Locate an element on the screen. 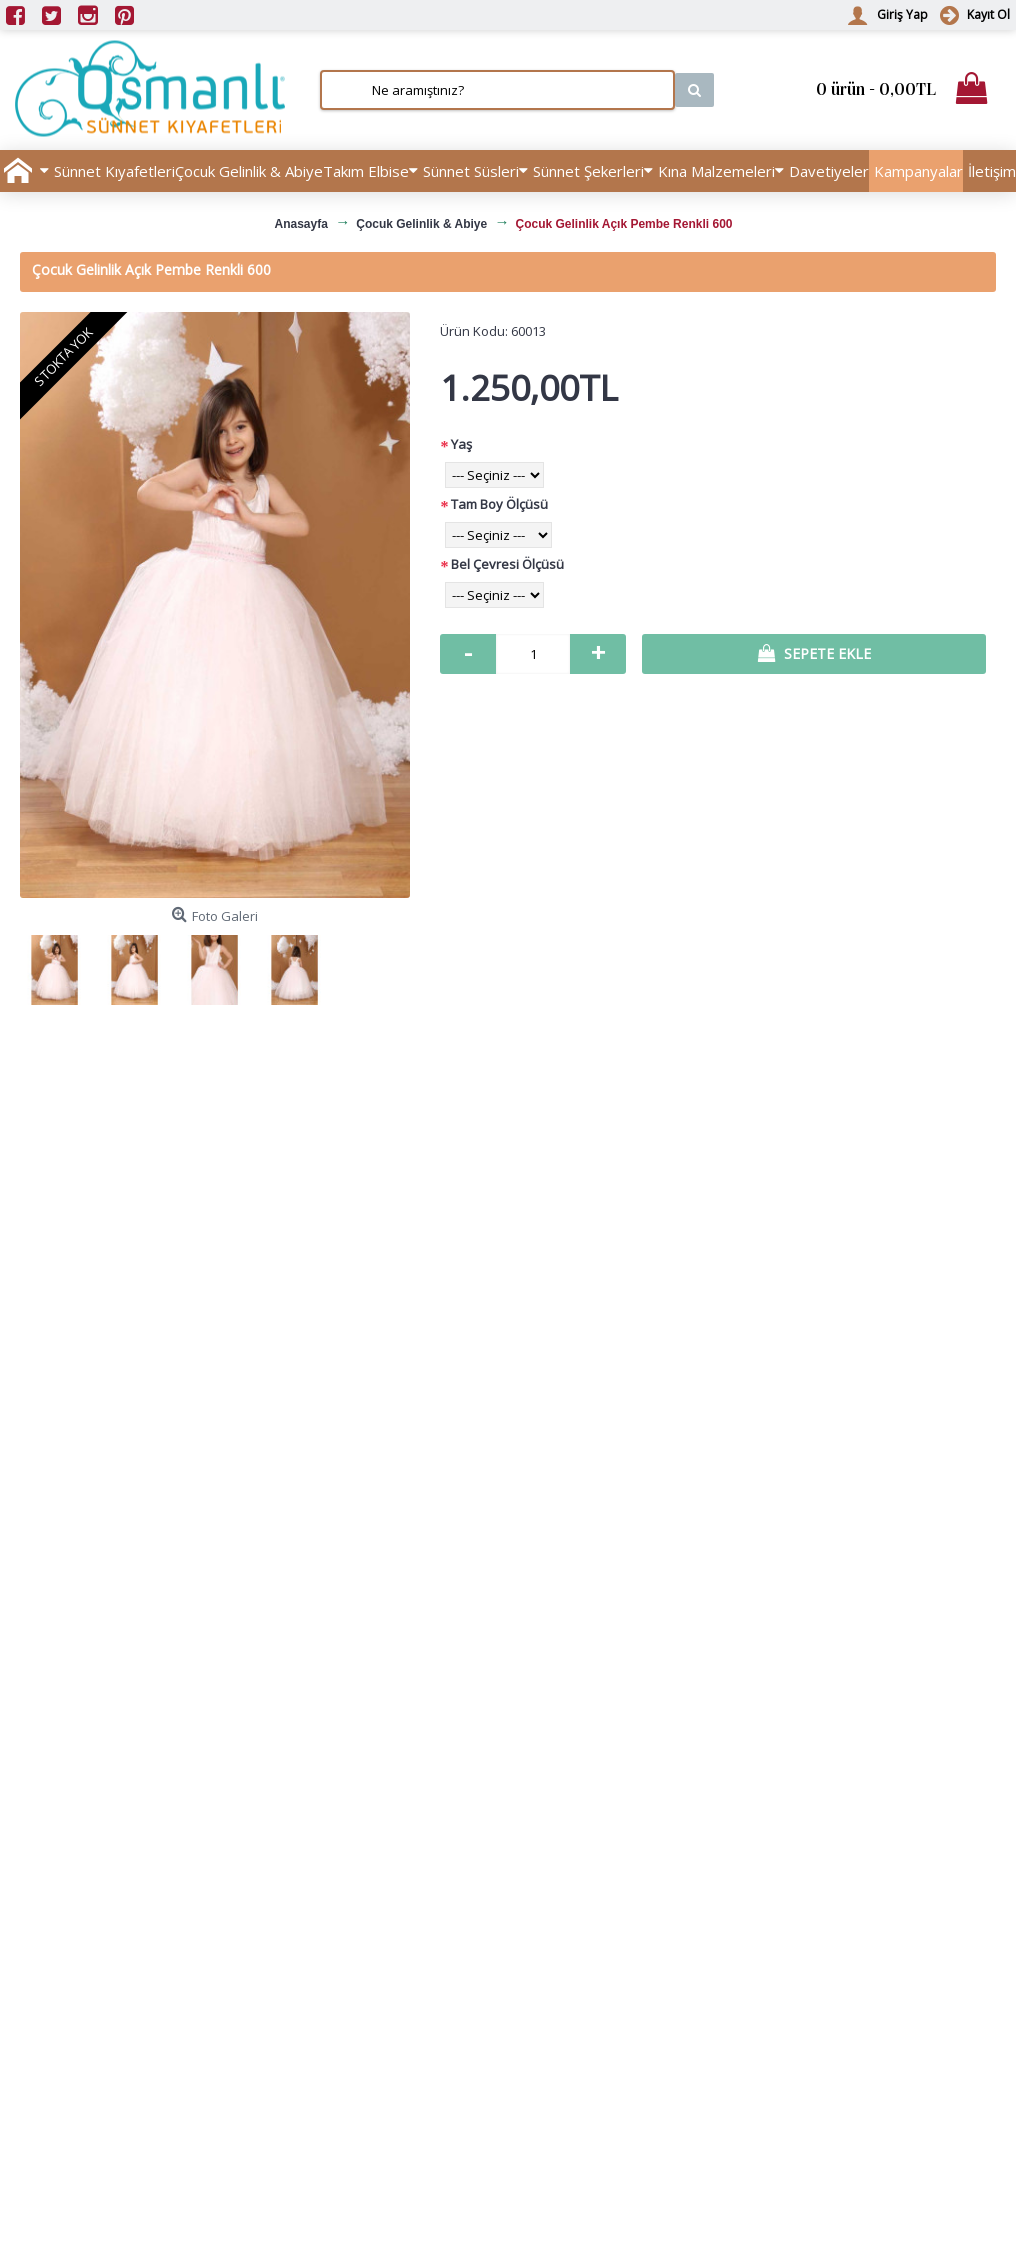 The image size is (1016, 2242). Bel Çevresi Ölçüsü is located at coordinates (507, 564).